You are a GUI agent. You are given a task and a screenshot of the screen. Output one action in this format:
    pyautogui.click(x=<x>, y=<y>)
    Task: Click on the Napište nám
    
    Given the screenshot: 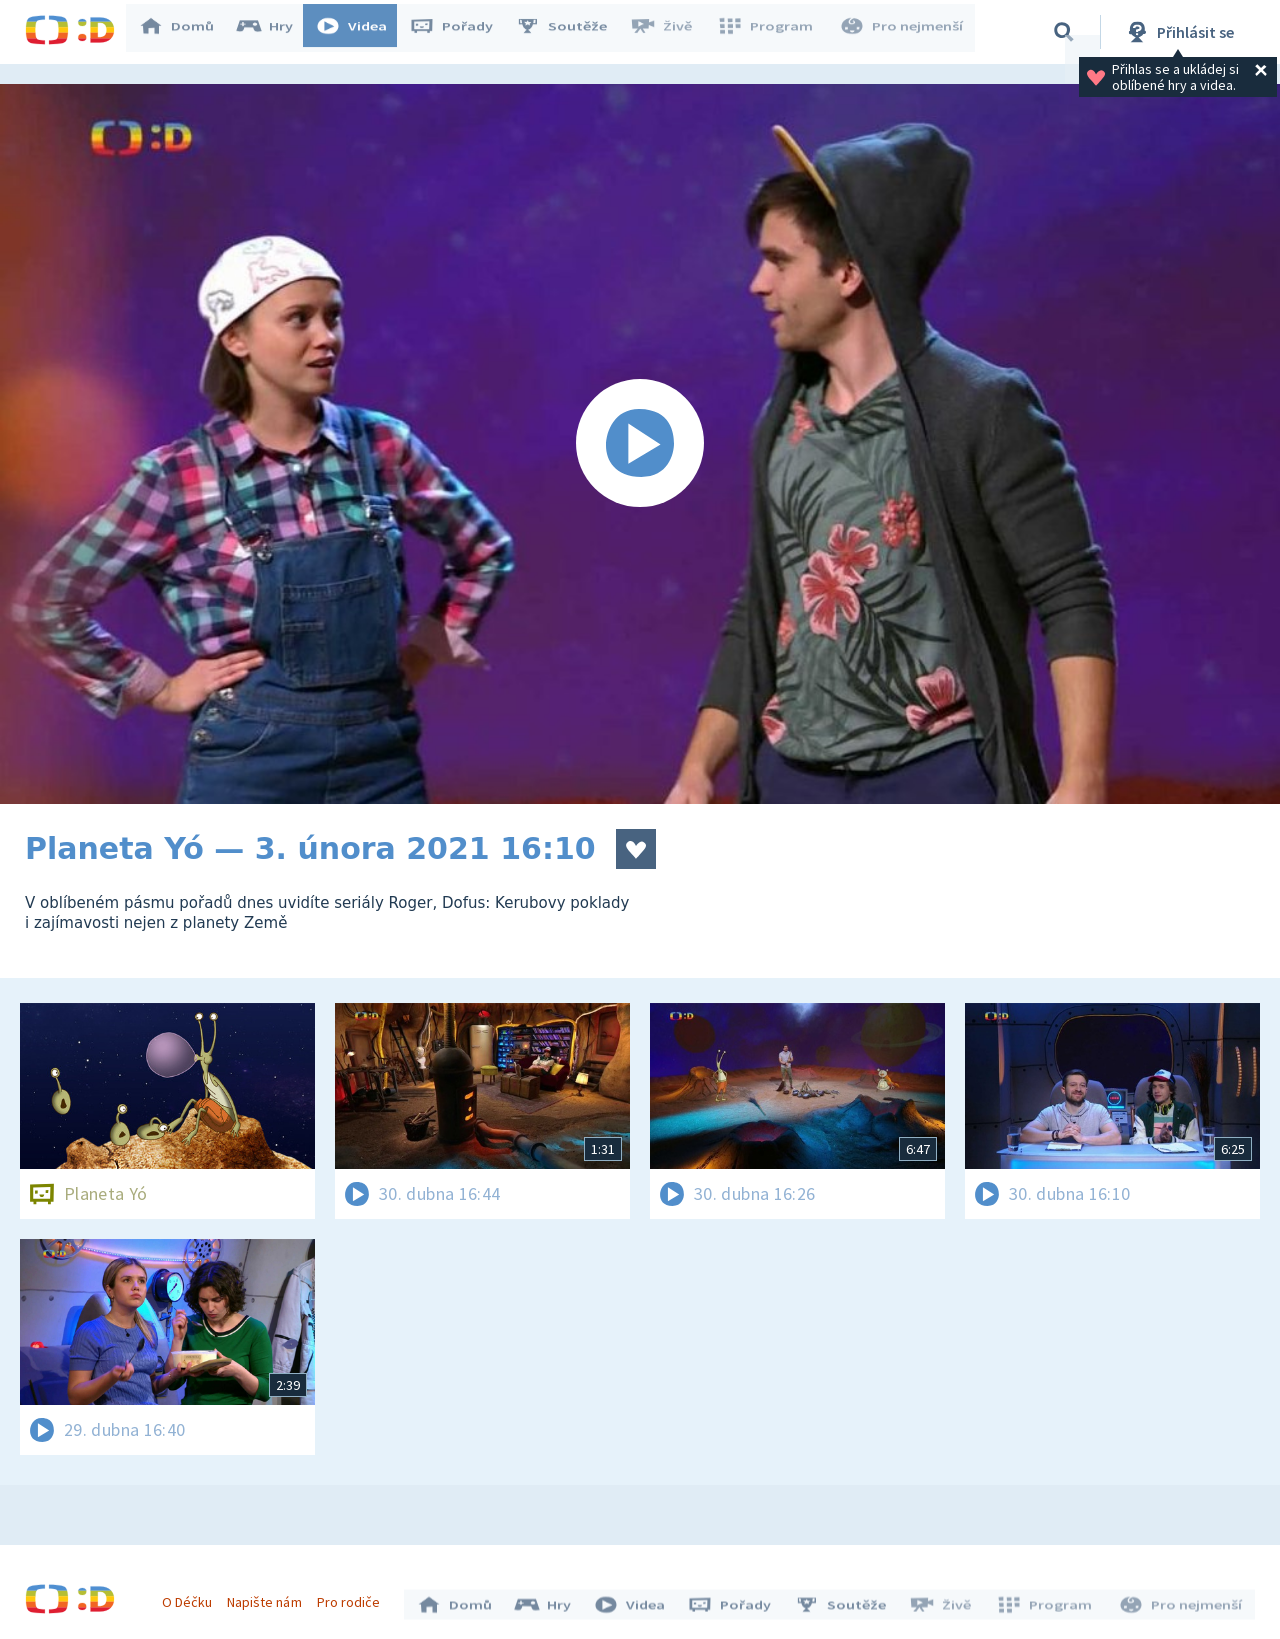 What is the action you would take?
    pyautogui.click(x=269, y=1597)
    